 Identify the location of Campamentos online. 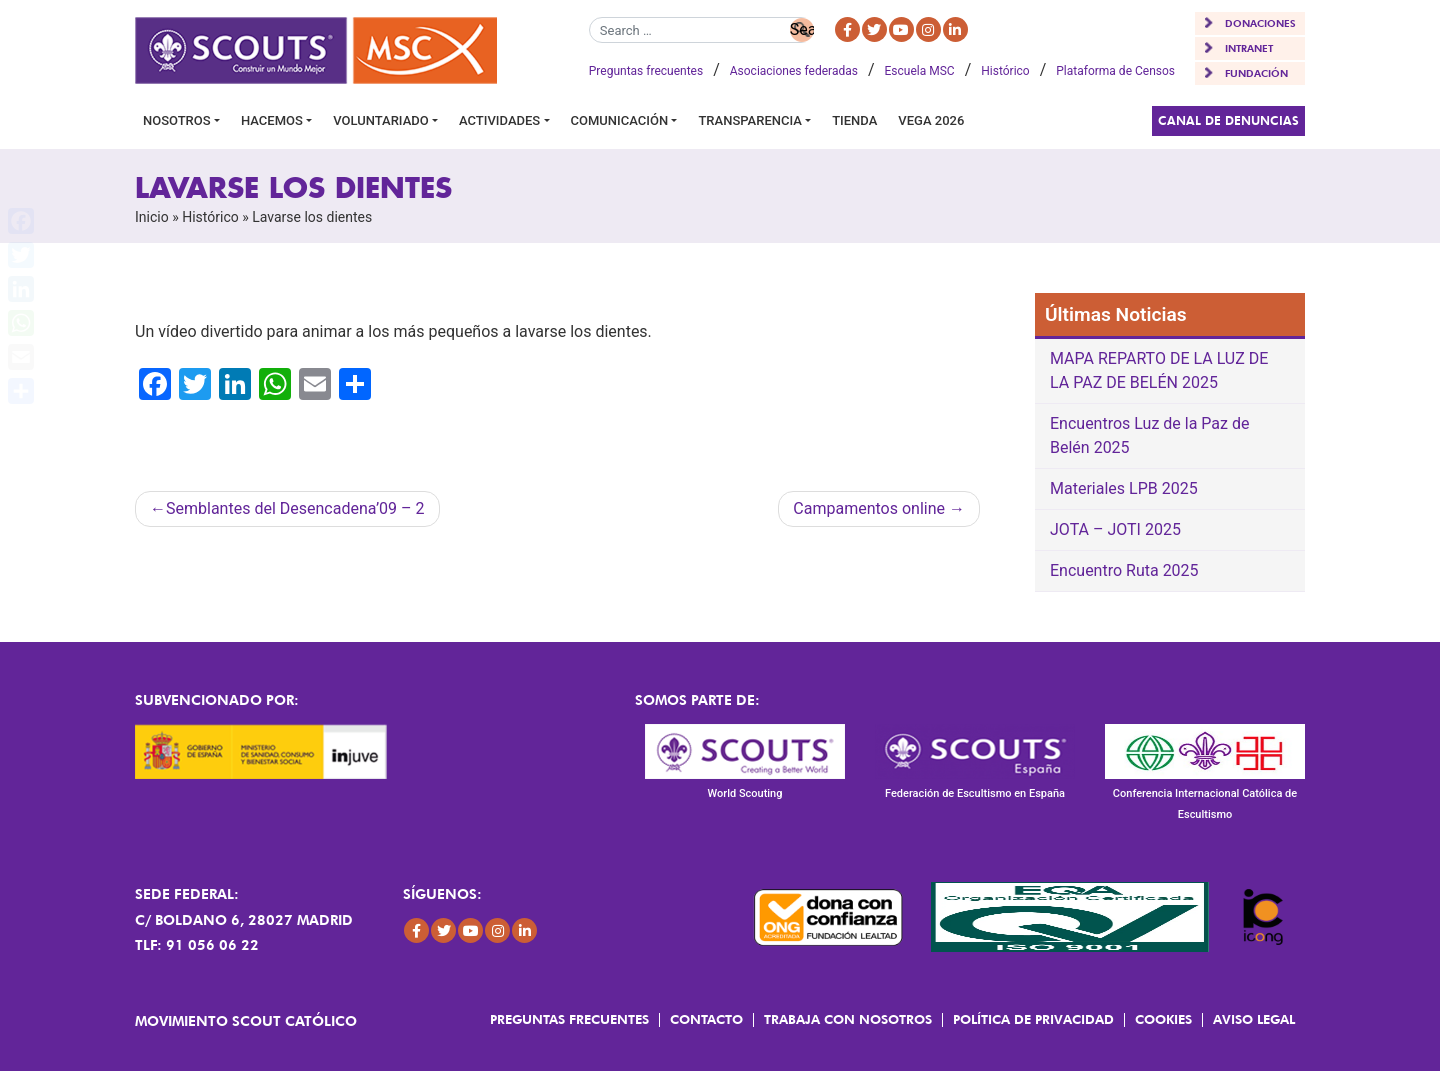
(869, 508).